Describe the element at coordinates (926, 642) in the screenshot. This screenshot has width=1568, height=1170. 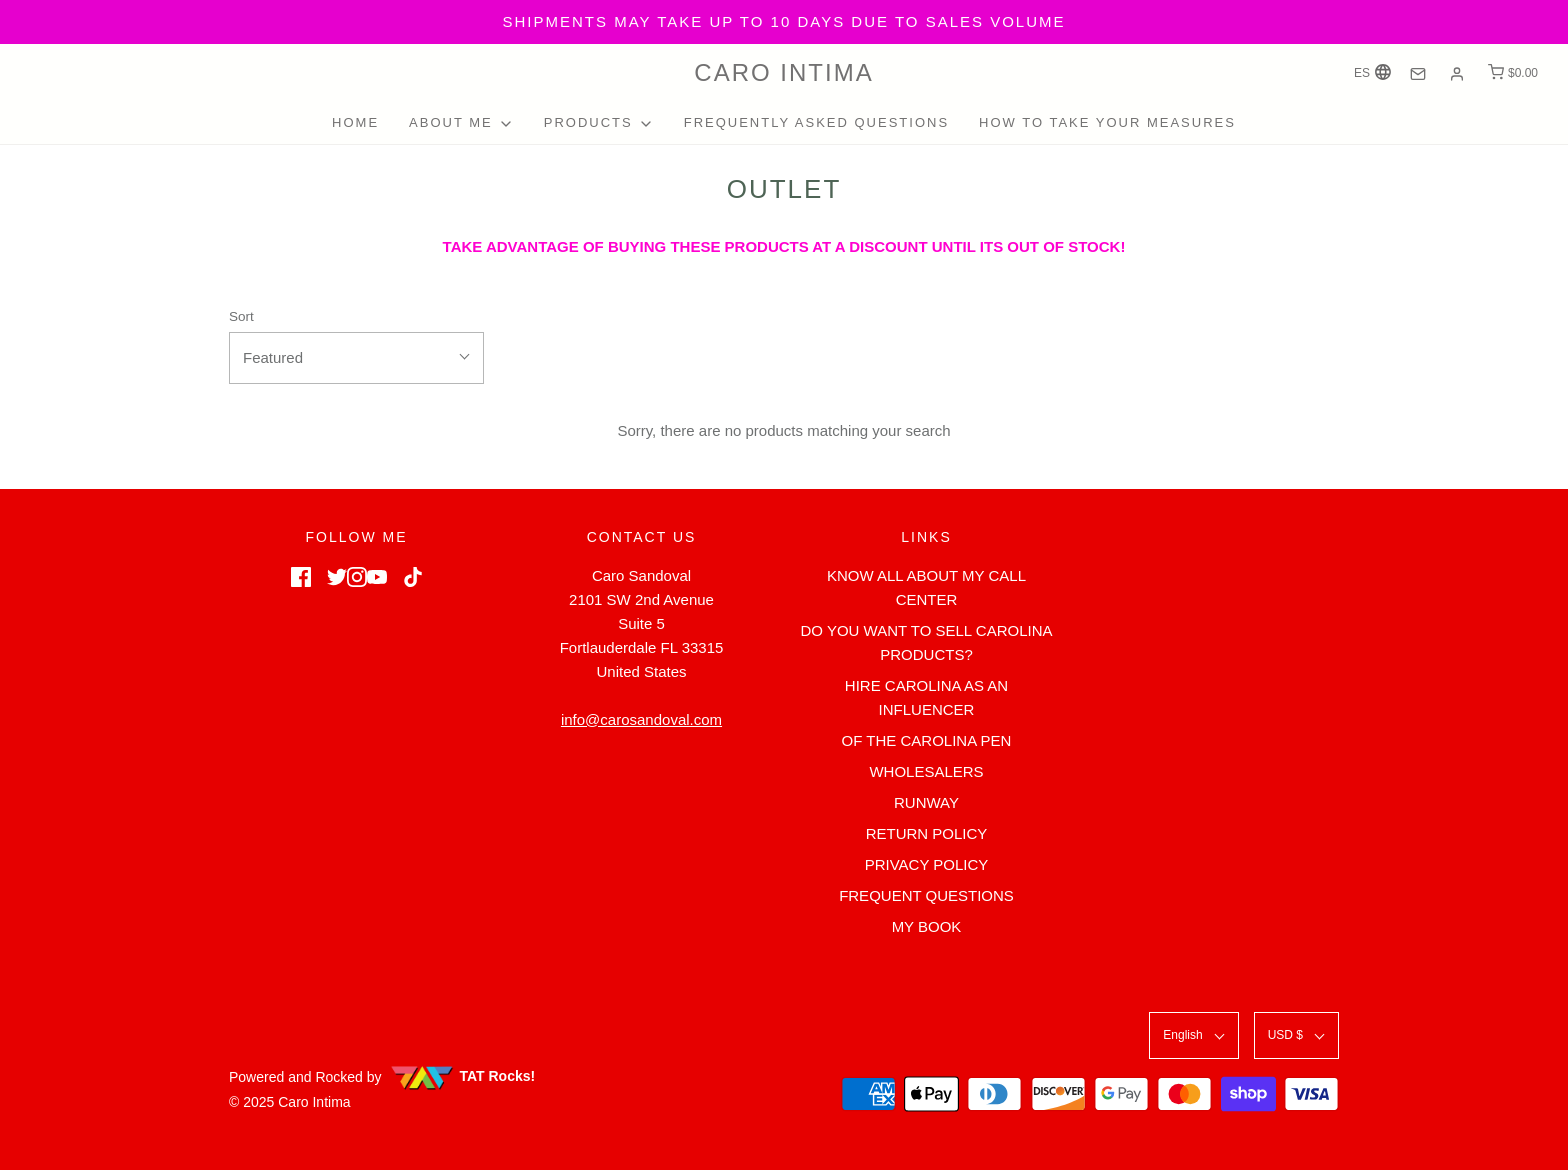
I see `DO YOU WANT TO SELL CAROLINA PRODUCTS?` at that location.